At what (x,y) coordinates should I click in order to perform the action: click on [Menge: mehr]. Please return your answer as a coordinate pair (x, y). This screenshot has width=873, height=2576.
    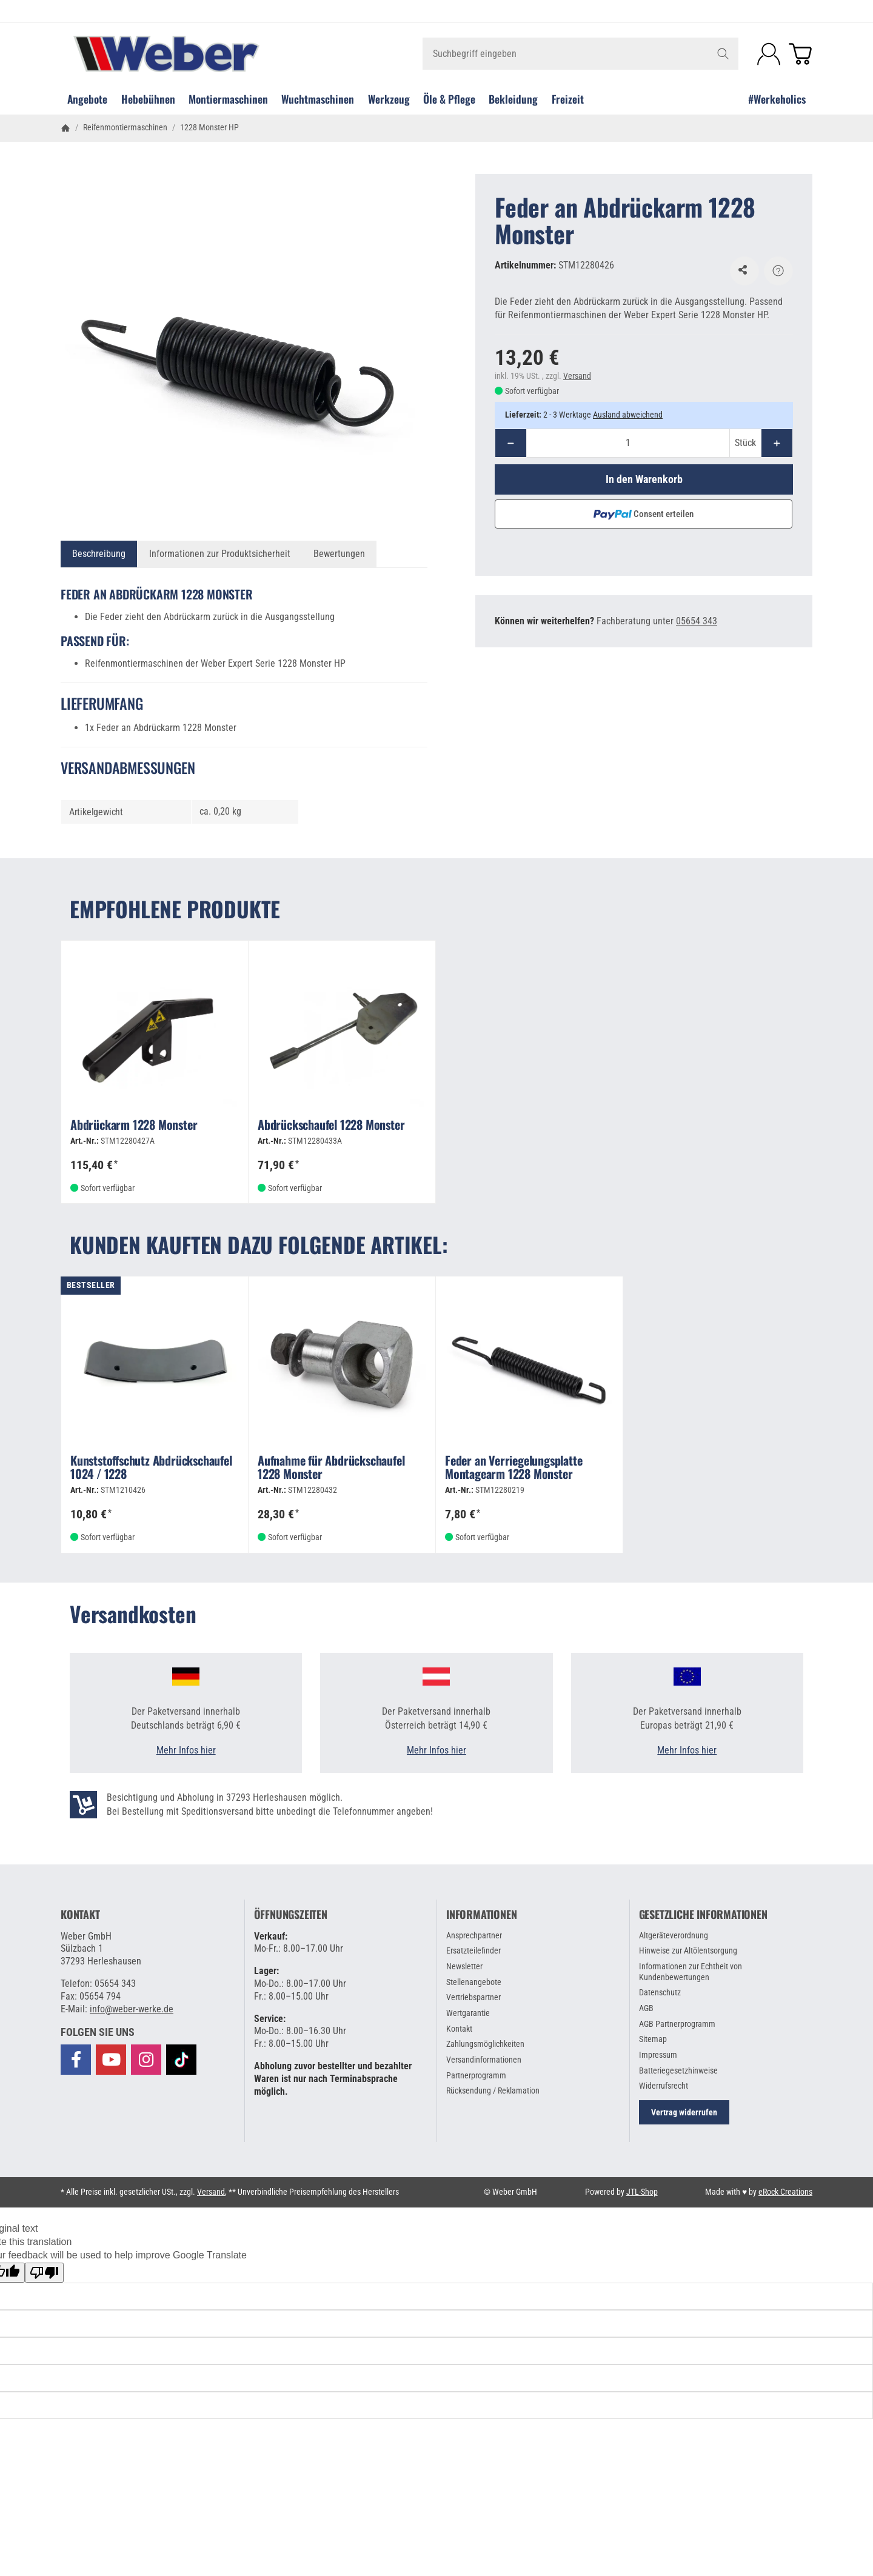
    Looking at the image, I should click on (777, 443).